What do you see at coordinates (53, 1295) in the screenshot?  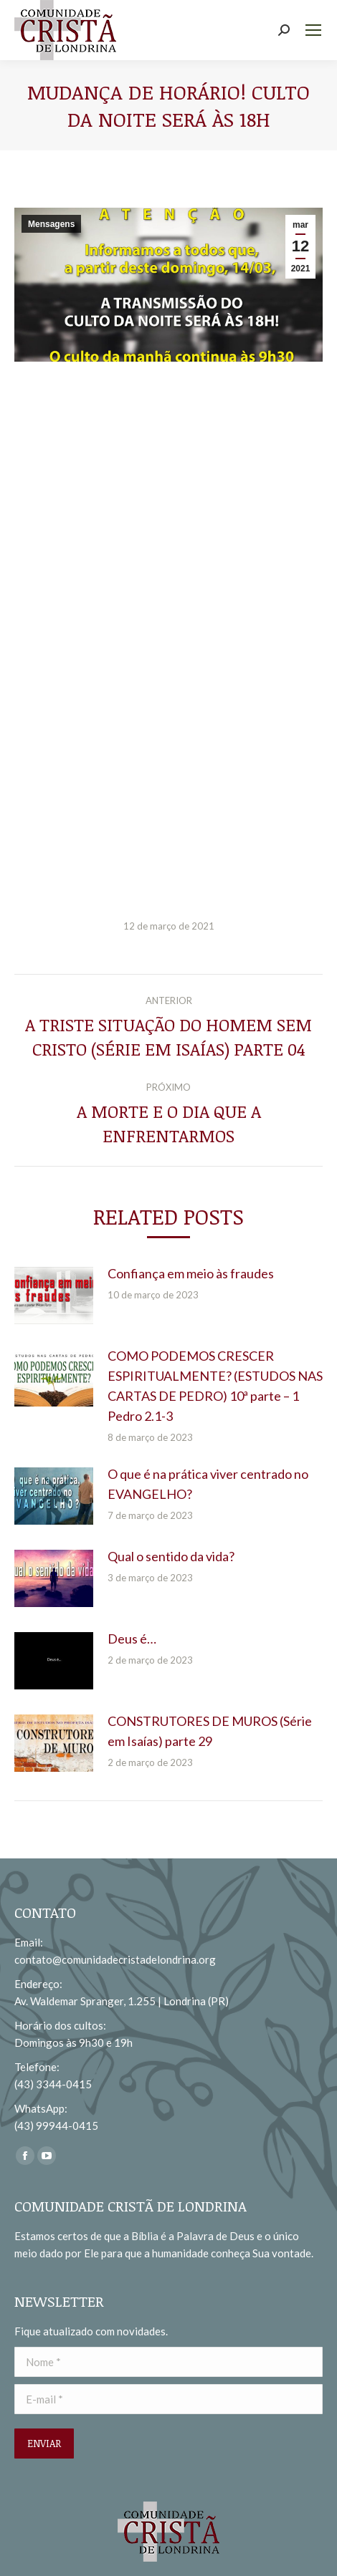 I see `[redimensionar imagens]` at bounding box center [53, 1295].